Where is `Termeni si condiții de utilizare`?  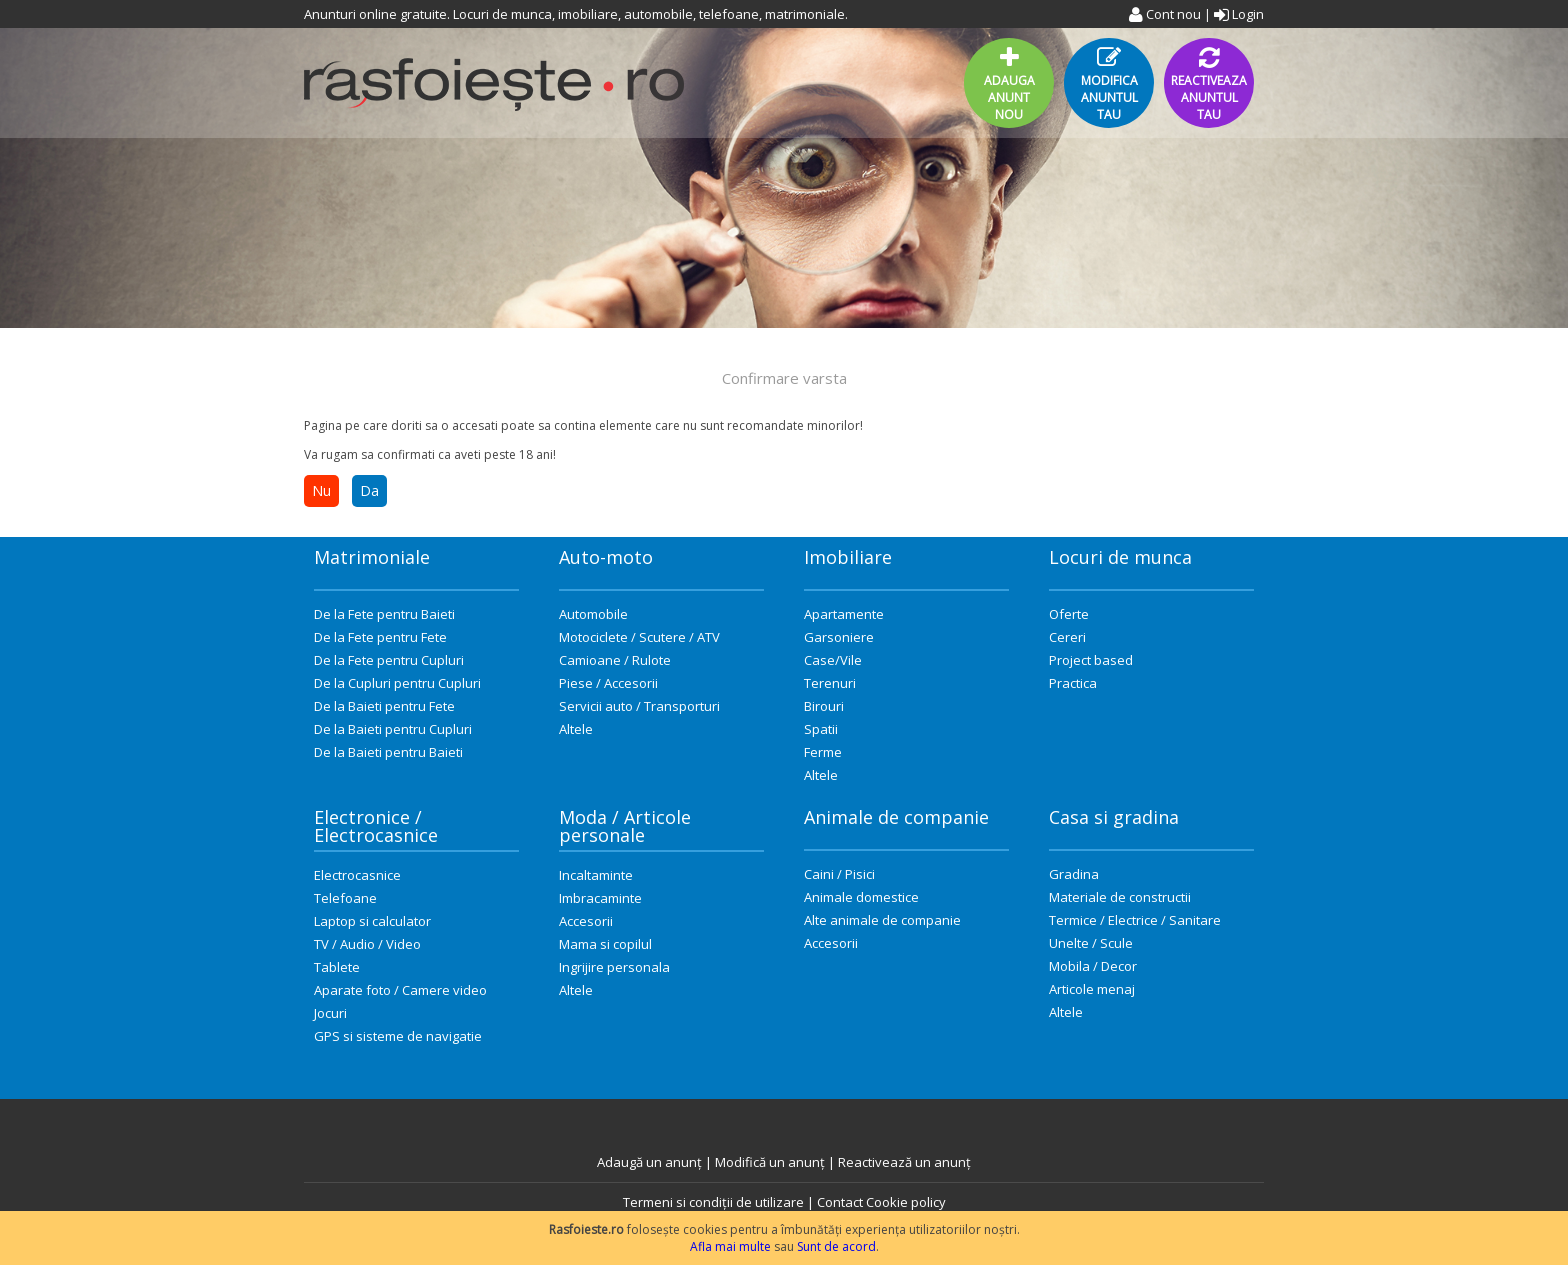
Termeni si condiții de utilizare is located at coordinates (713, 1202).